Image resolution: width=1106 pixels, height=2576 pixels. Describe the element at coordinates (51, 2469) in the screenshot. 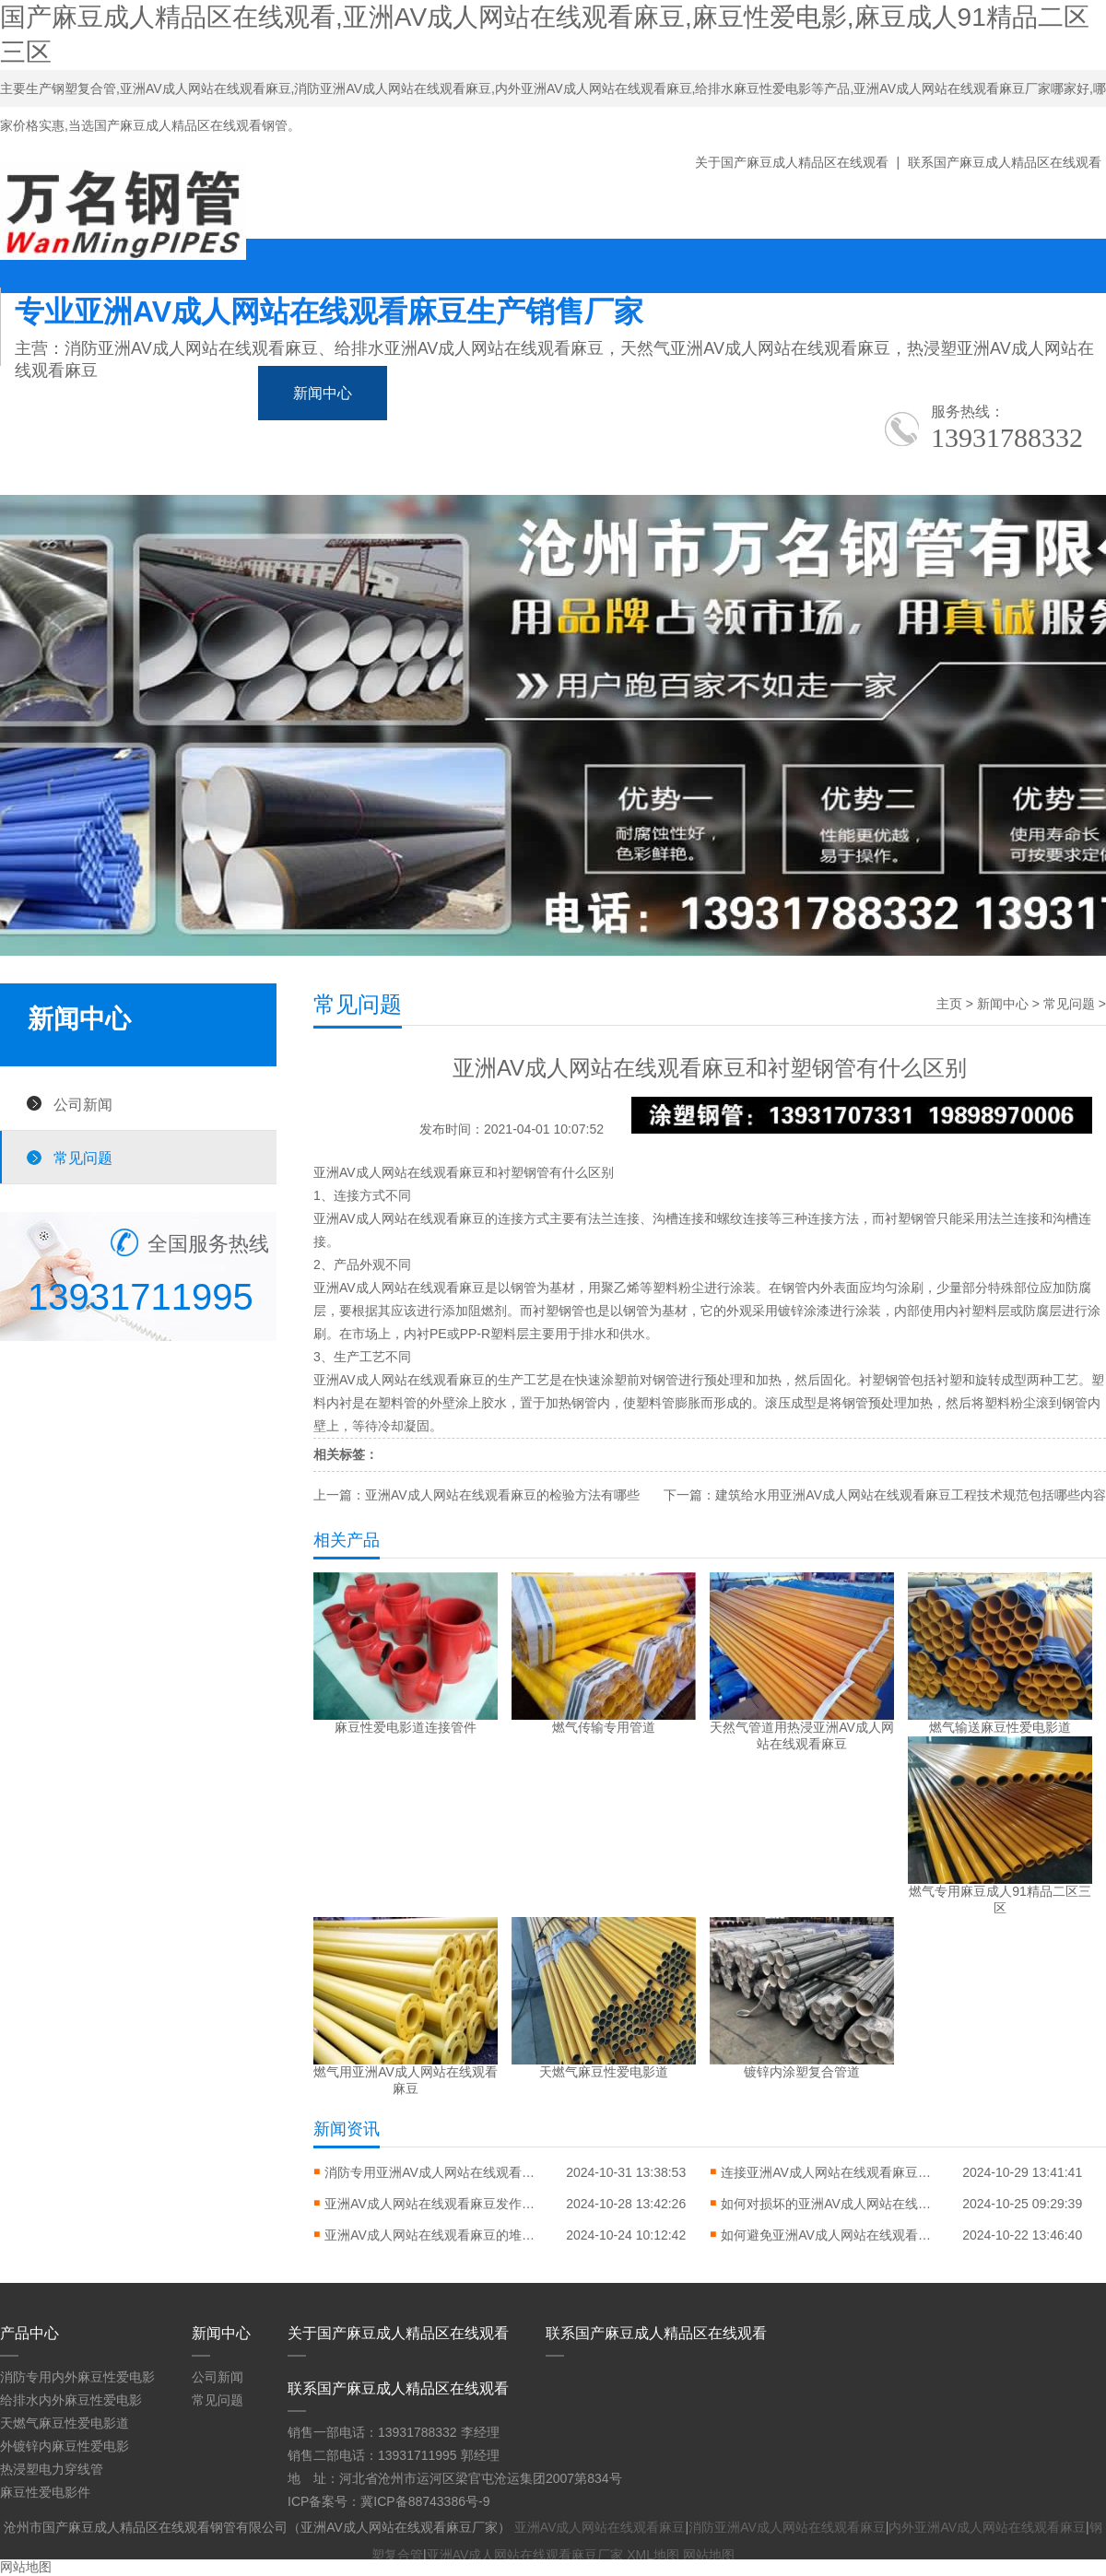

I see `热浸塑电力穿线管` at that location.